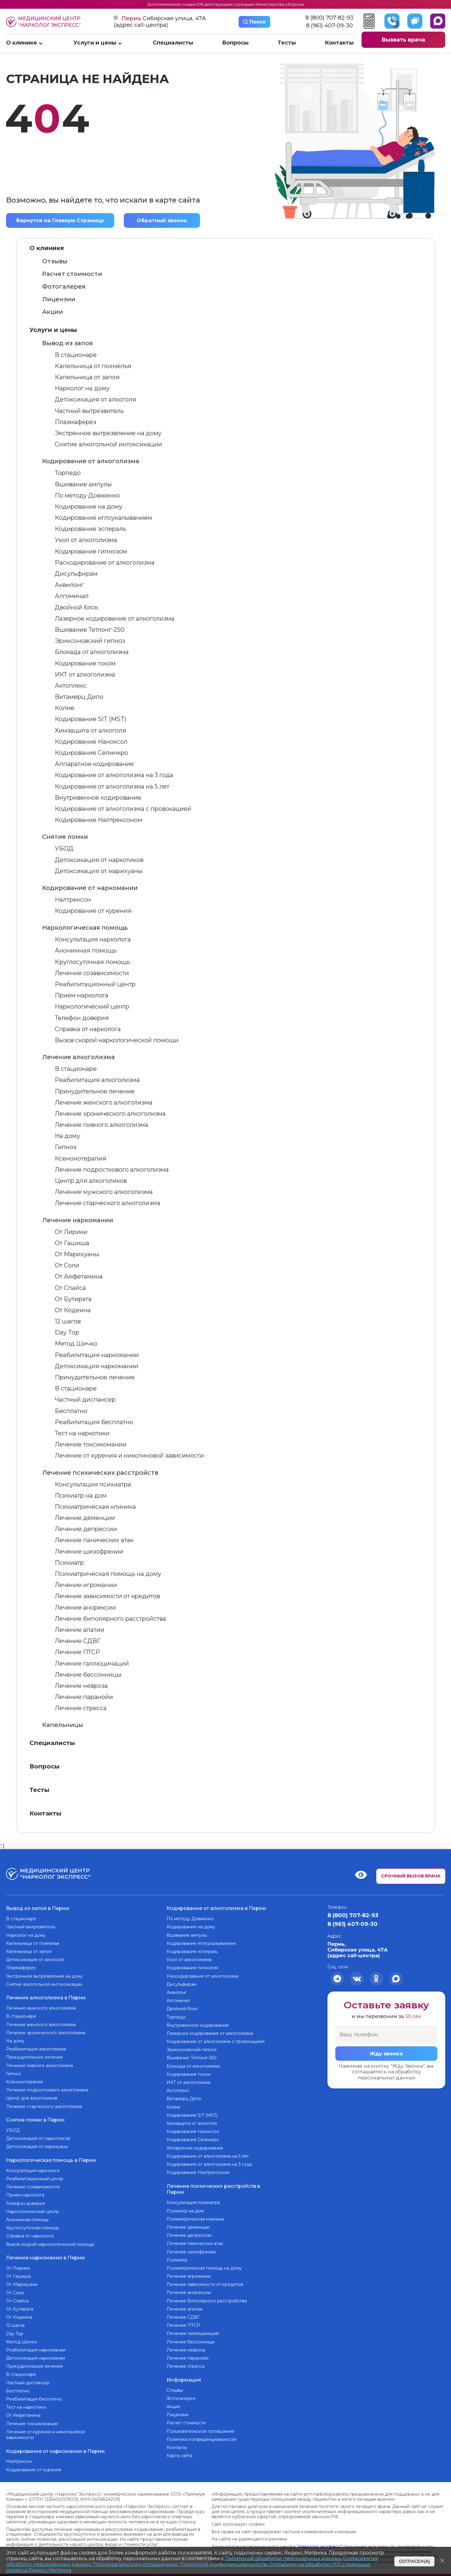 This screenshot has width=451, height=2576. Describe the element at coordinates (55, 2445) in the screenshot. I see `Кодирование от наркомании в Перми` at that location.